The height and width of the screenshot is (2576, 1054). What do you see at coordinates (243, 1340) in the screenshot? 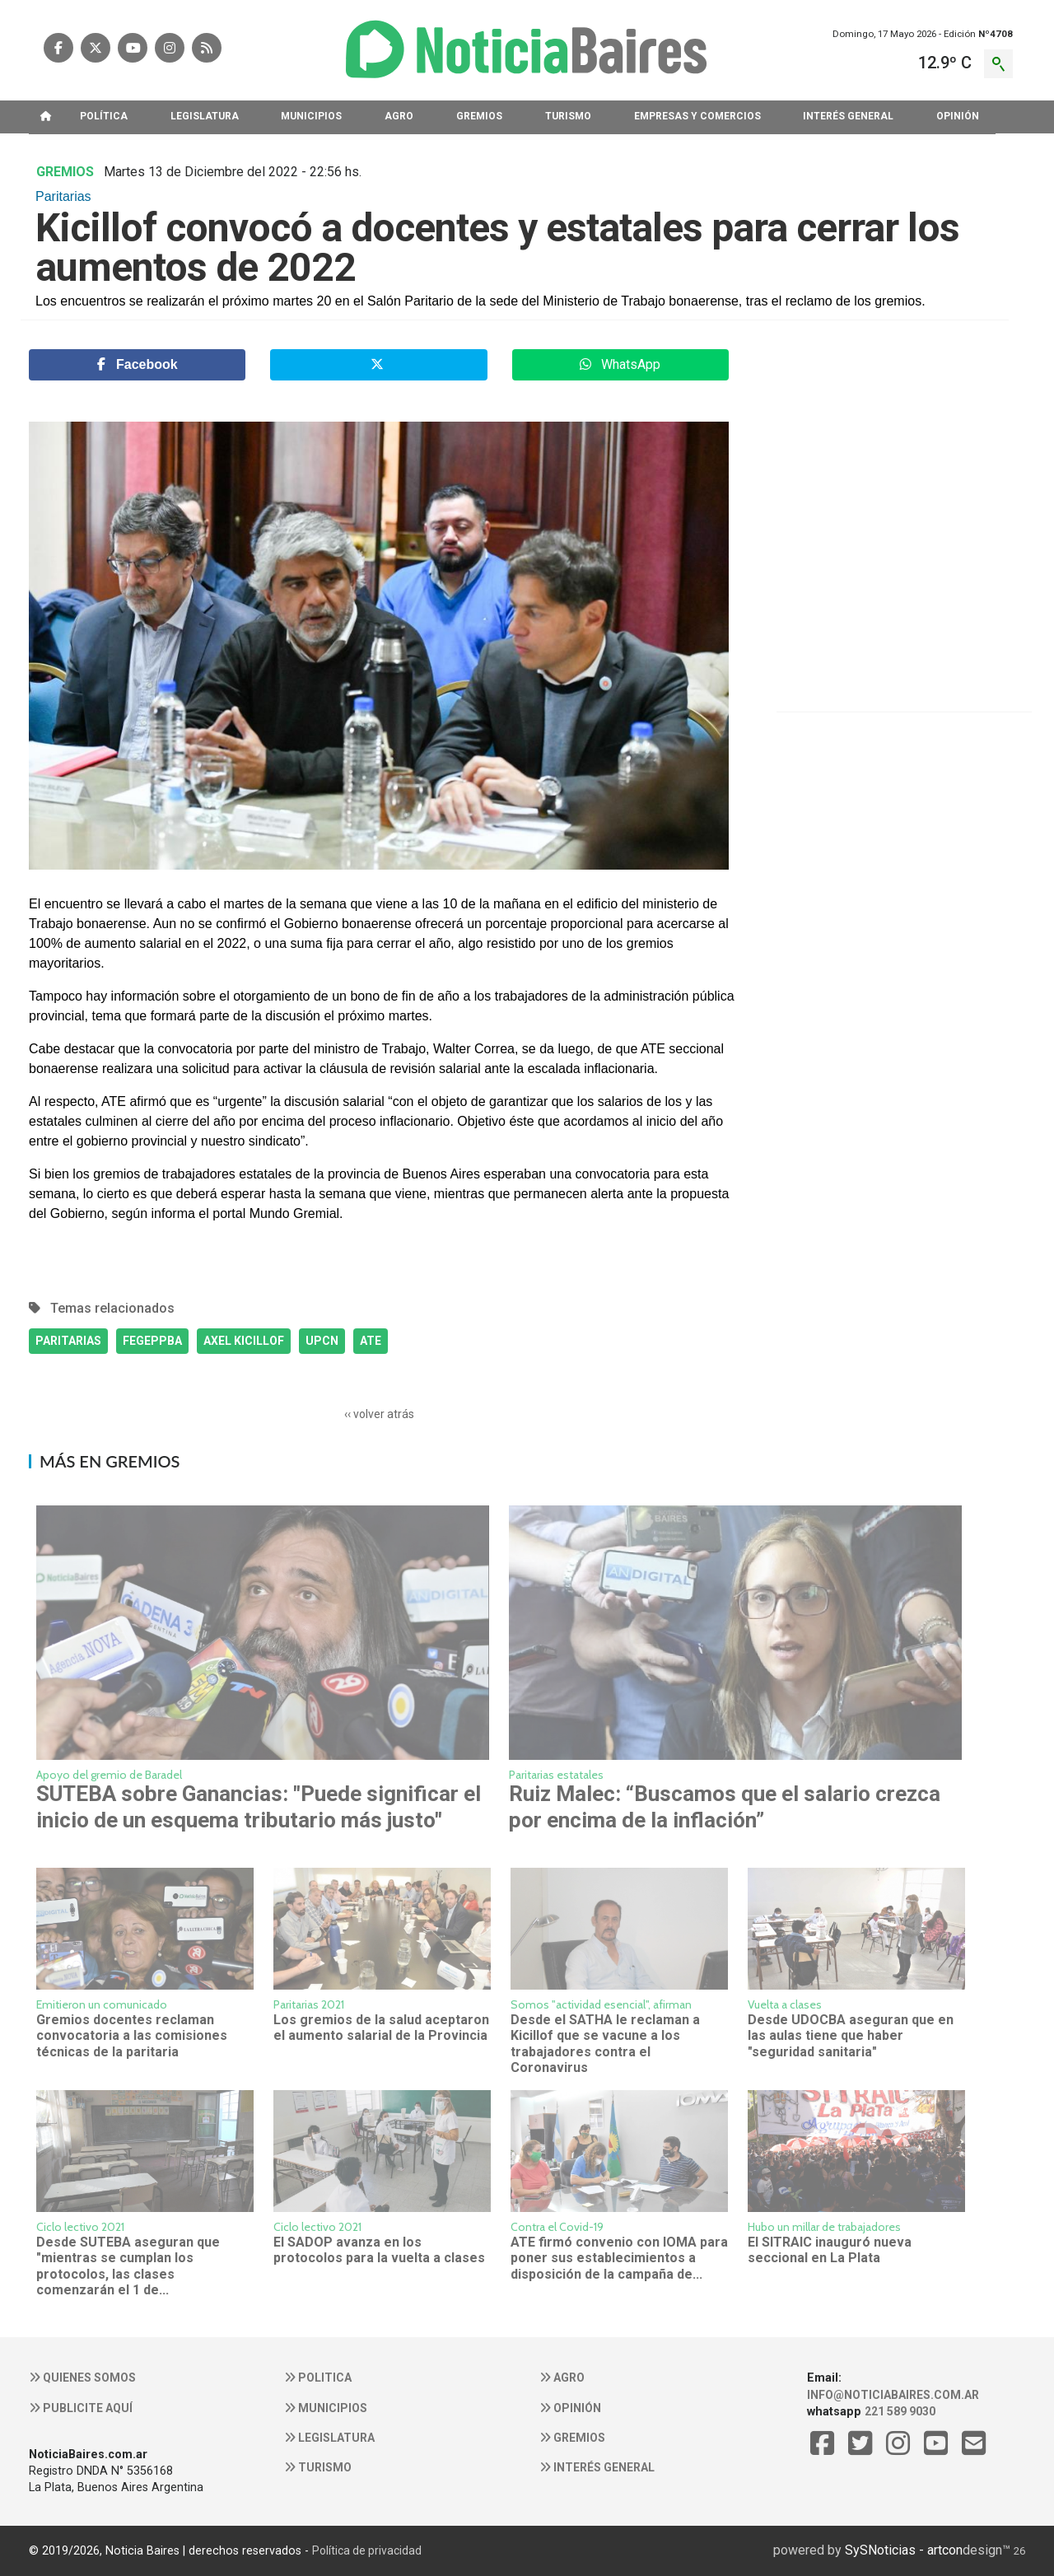
I see `AXEL KICILLOF` at bounding box center [243, 1340].